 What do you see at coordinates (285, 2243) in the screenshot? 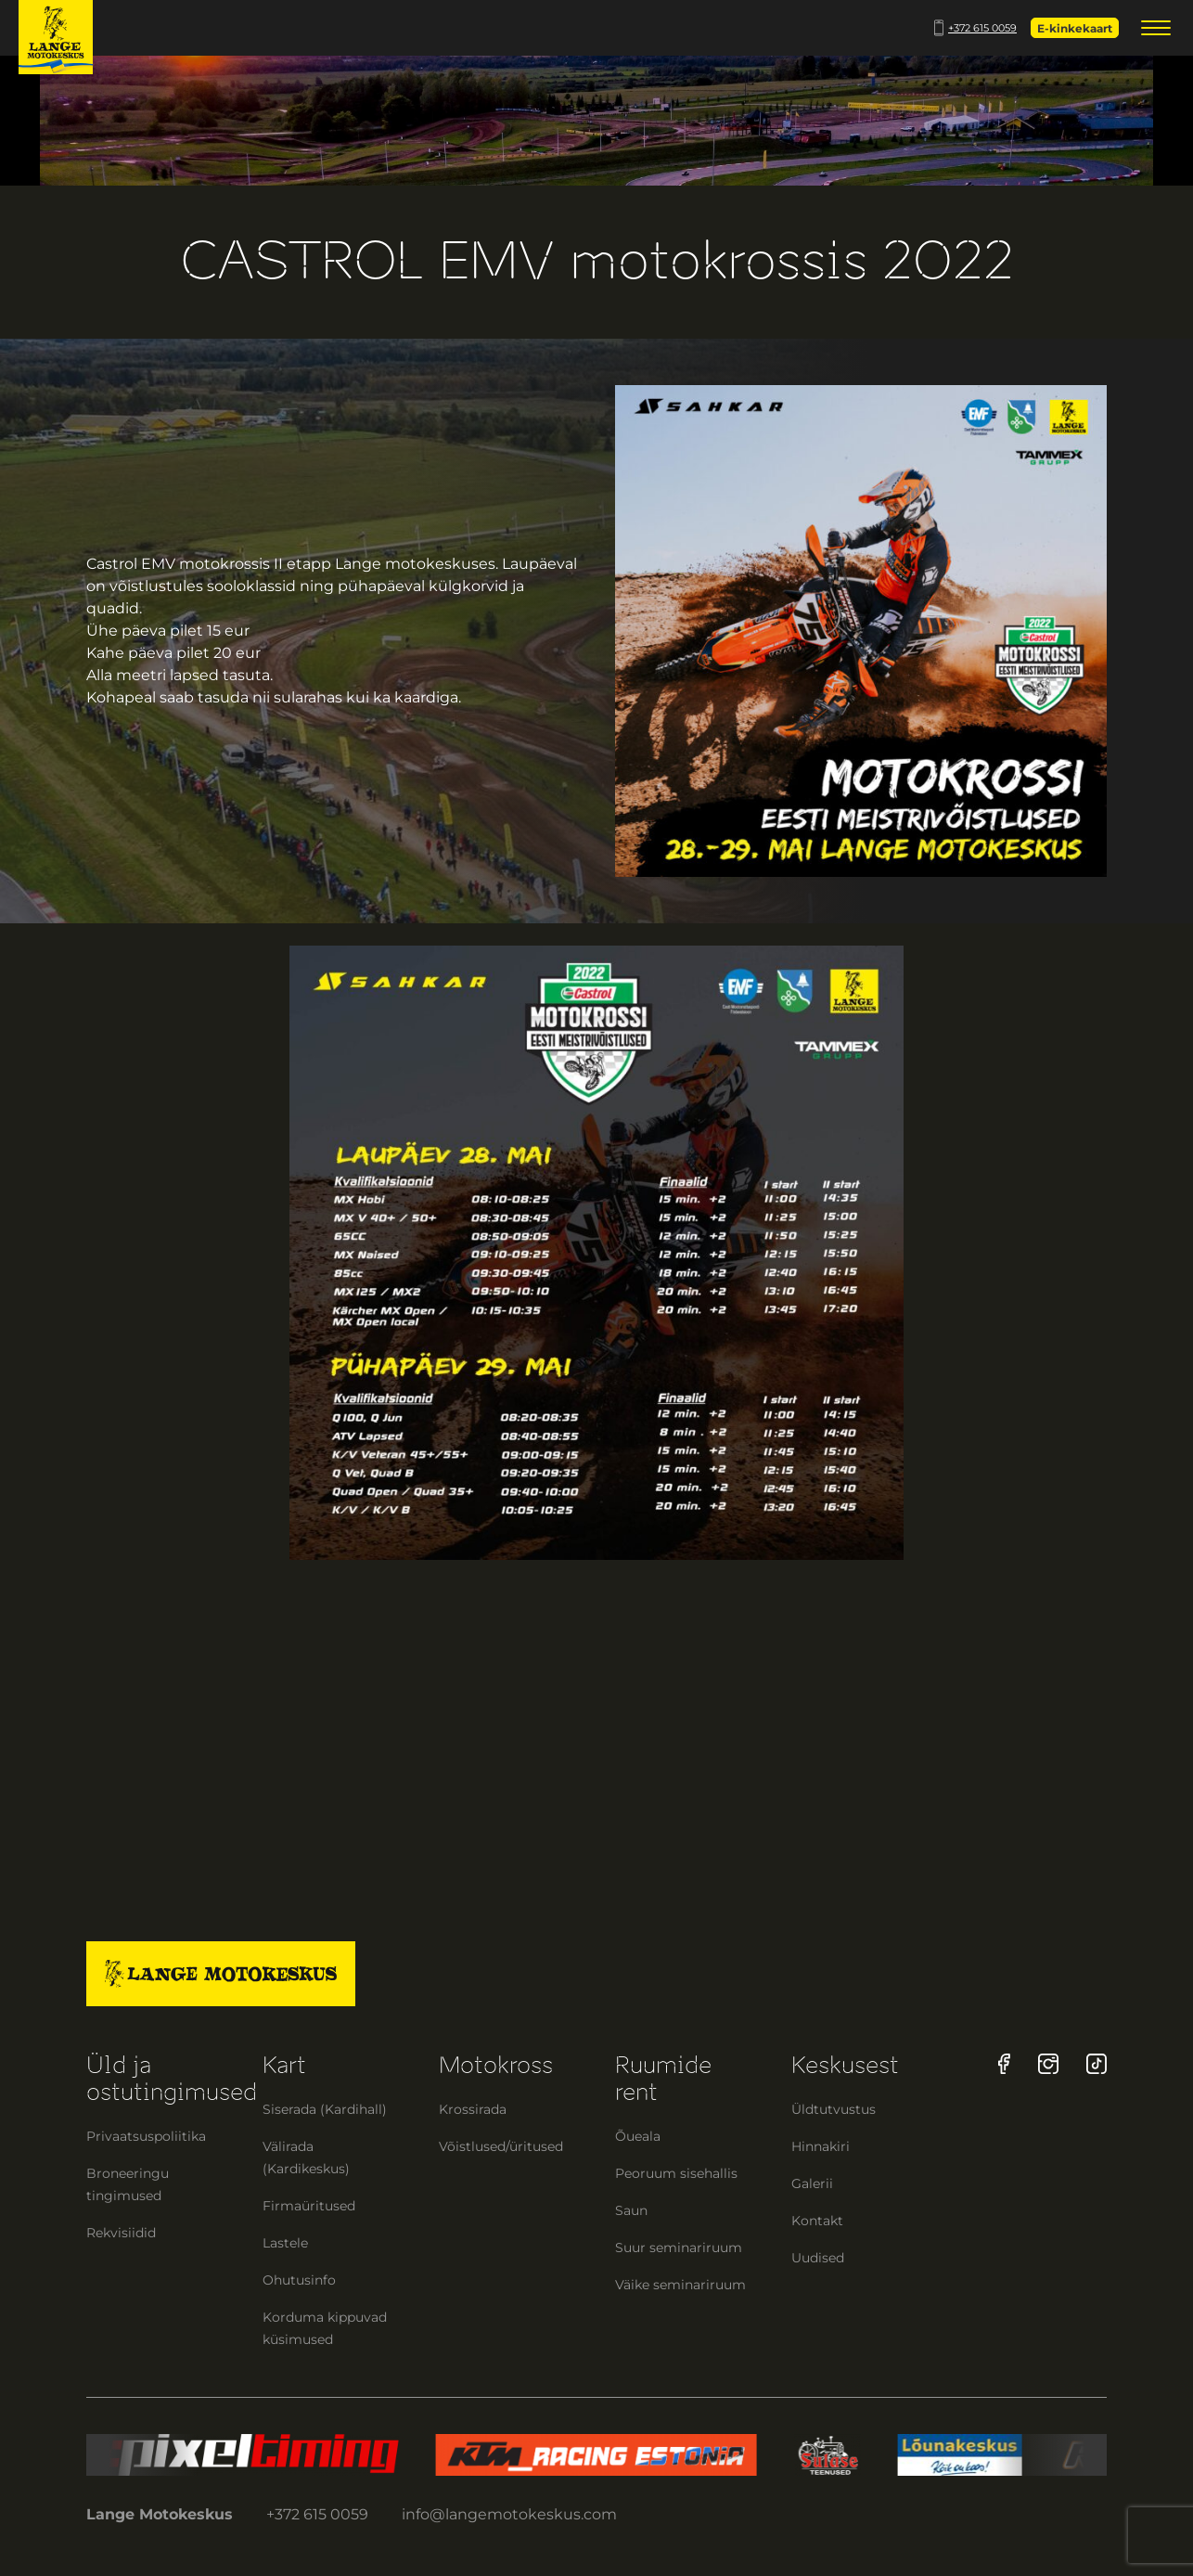
I see `Lastele` at bounding box center [285, 2243].